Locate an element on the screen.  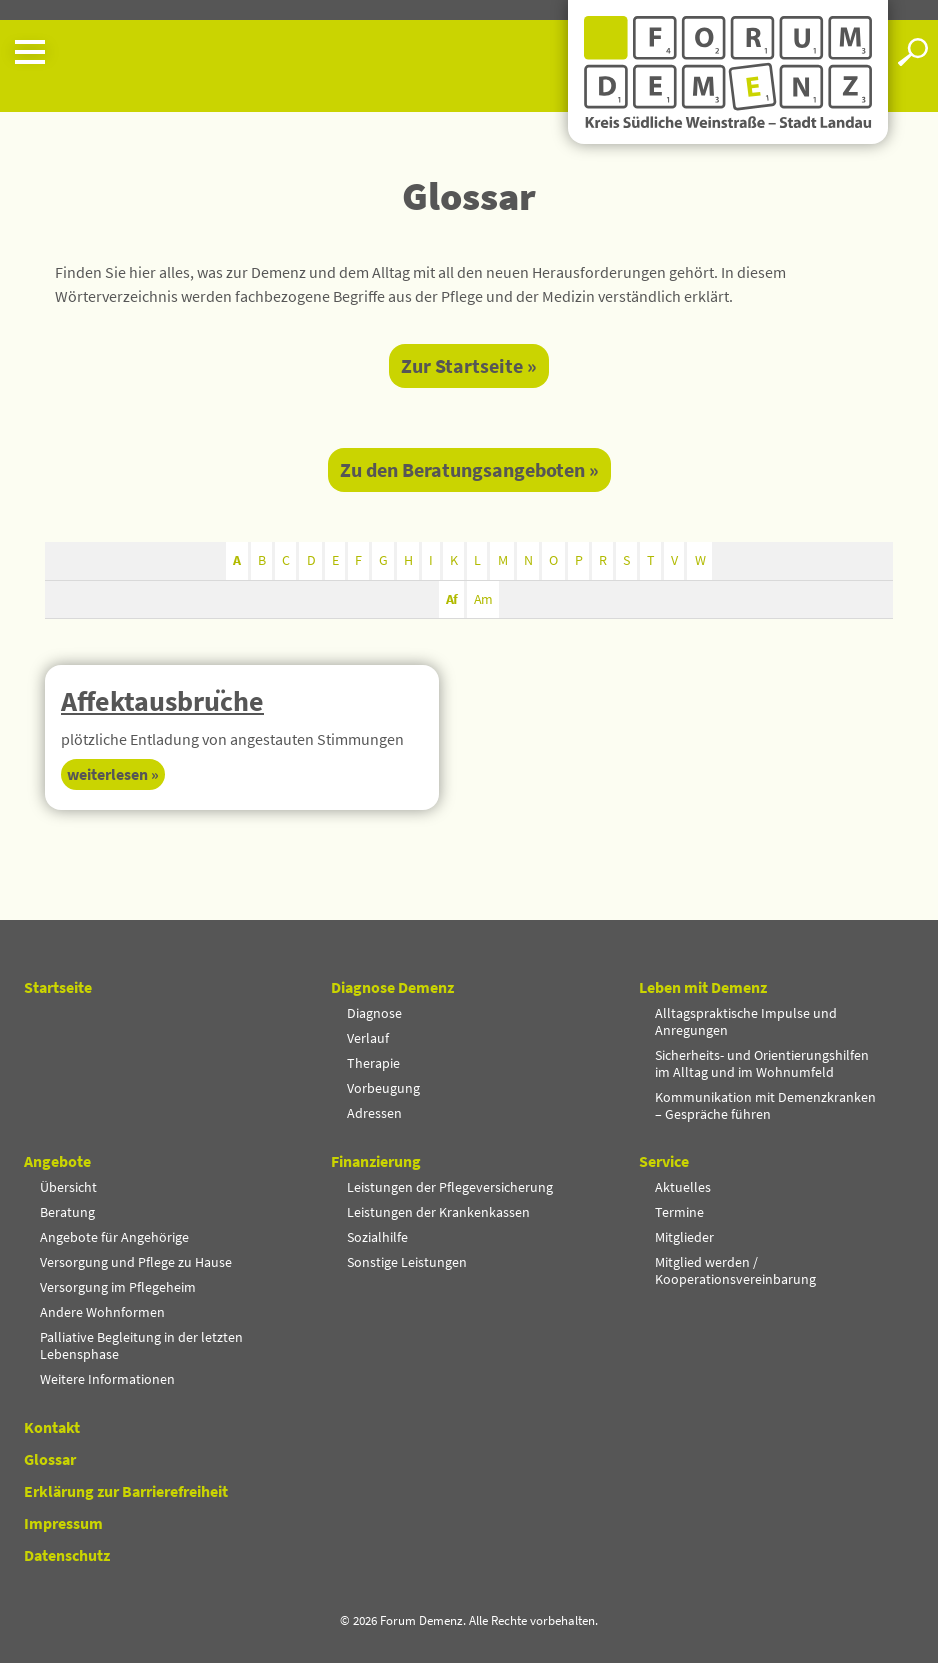
Kommunikation mit Demenzkranken – Gespräche führen is located at coordinates (765, 1105).